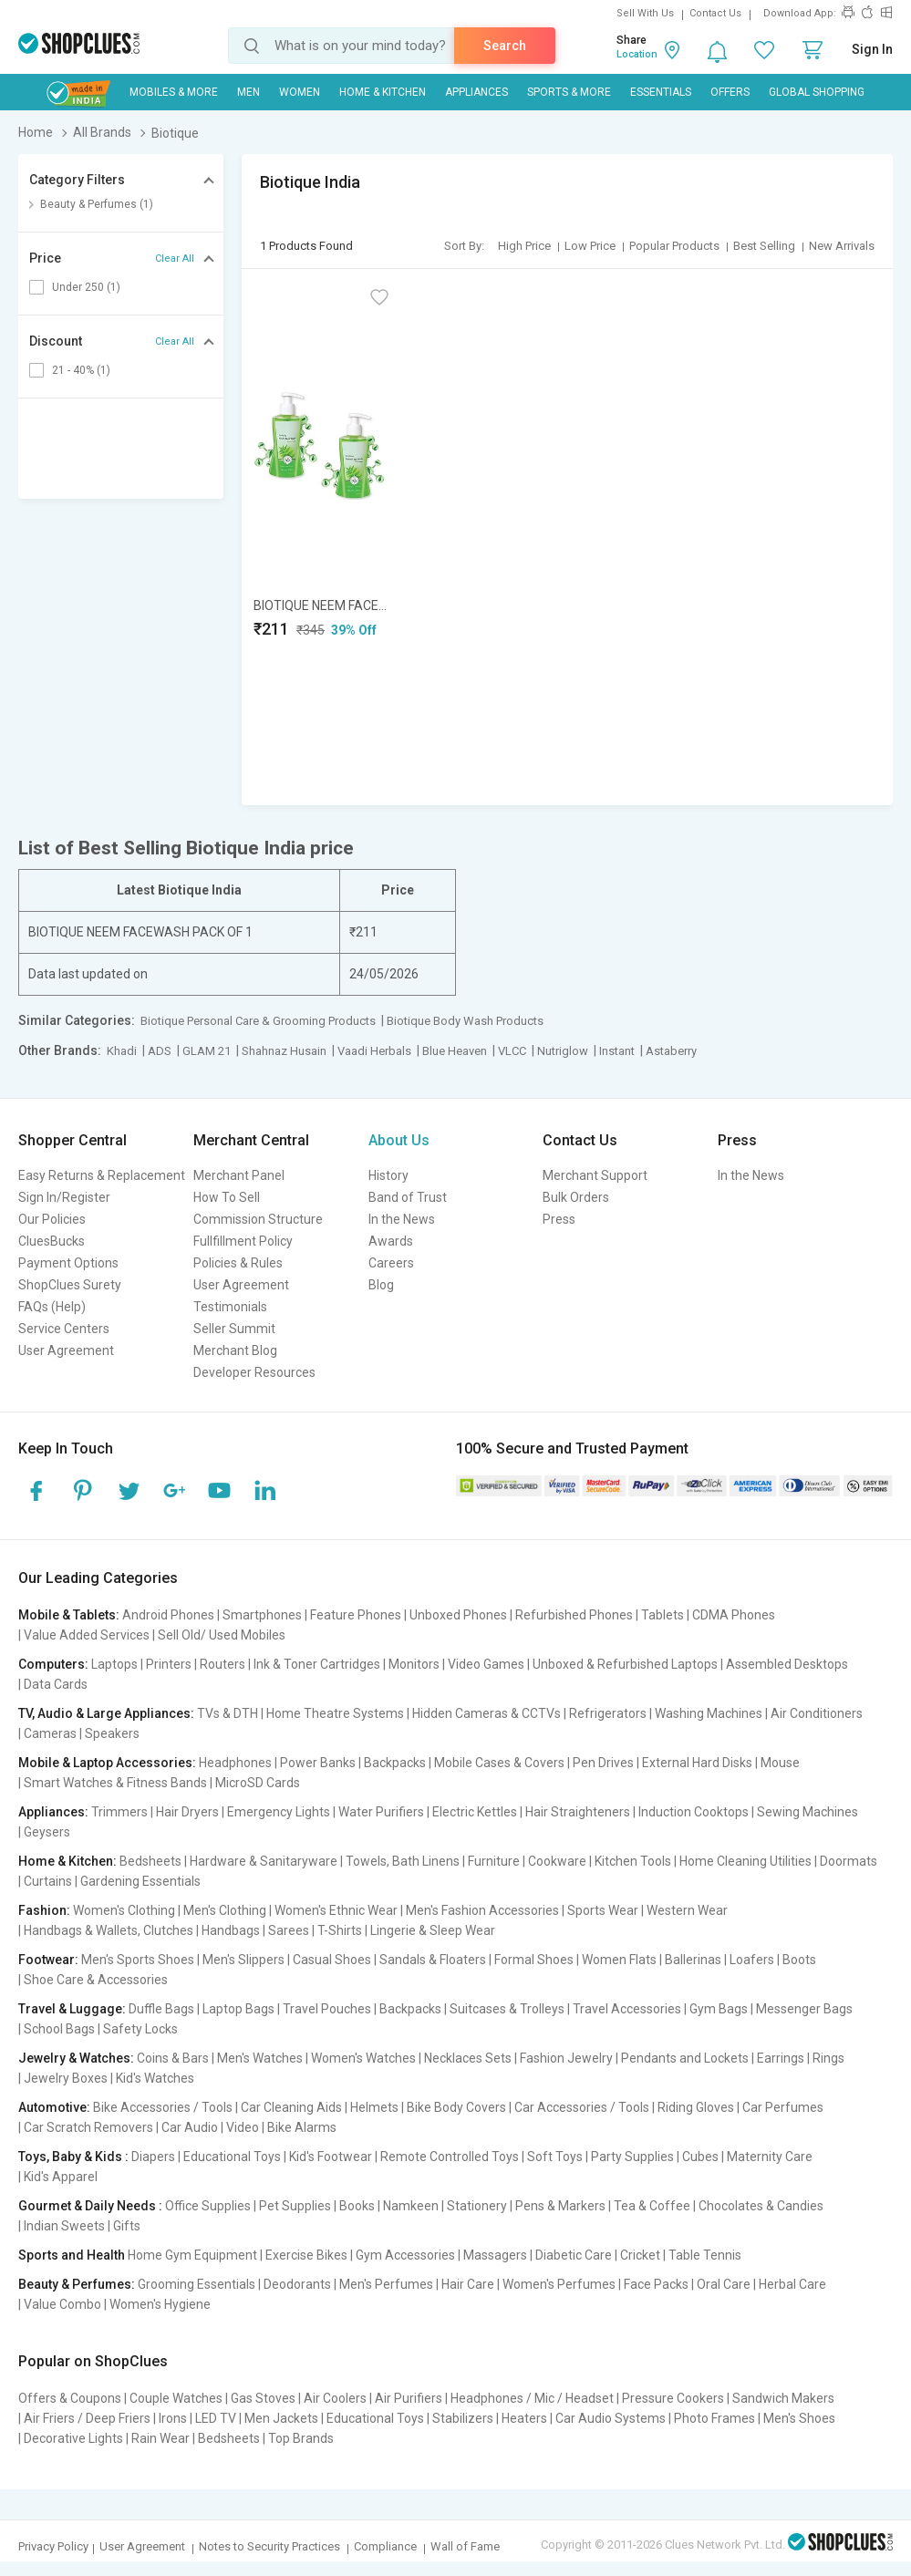  Describe the element at coordinates (297, 2284) in the screenshot. I see `Deodorants` at that location.